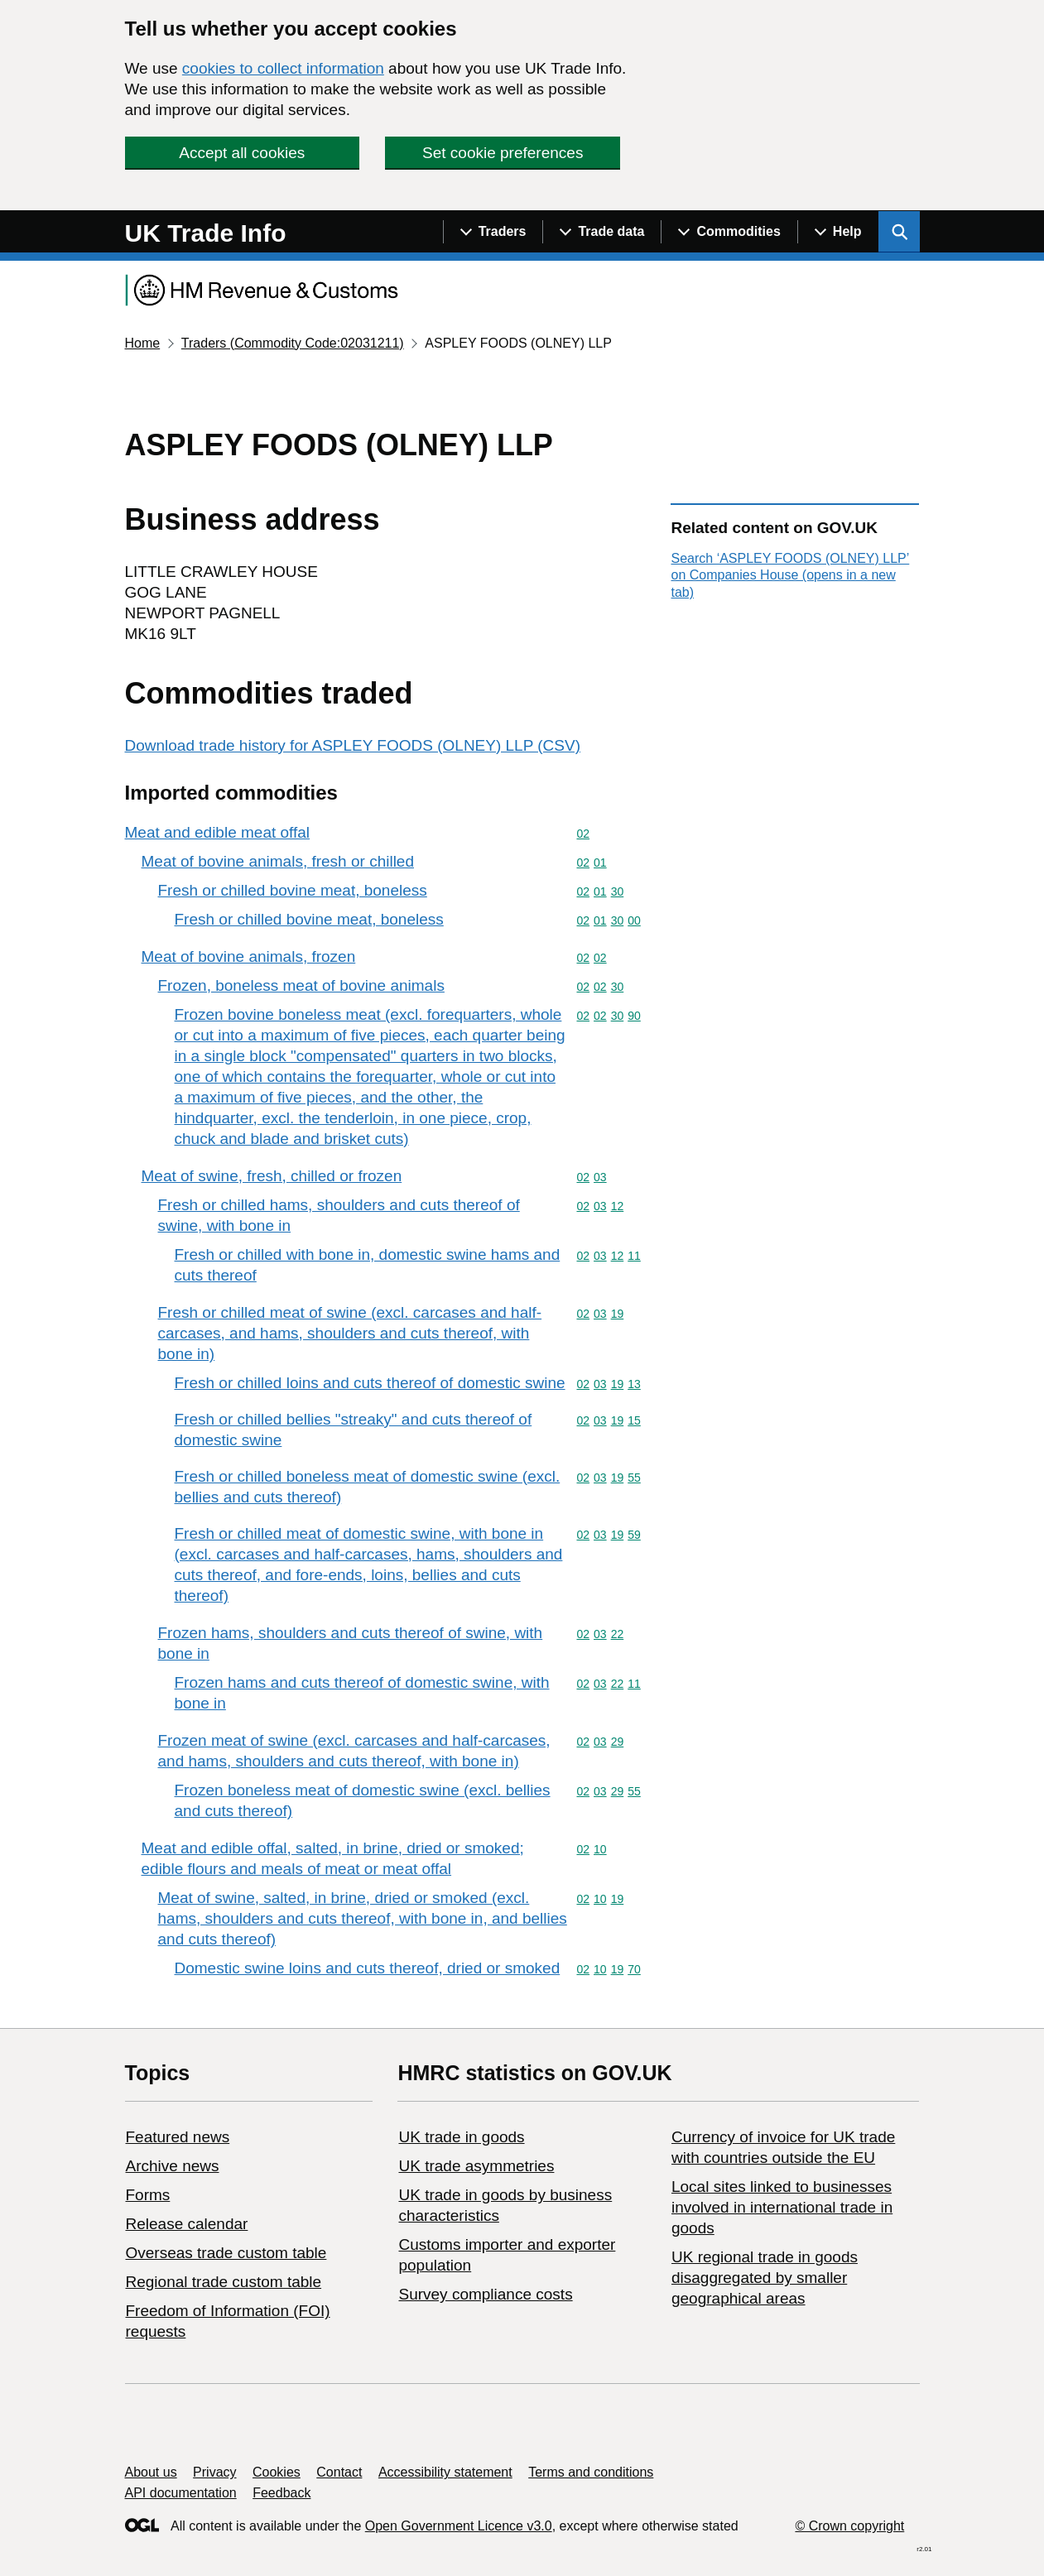 Image resolution: width=1044 pixels, height=2576 pixels. Describe the element at coordinates (493, 231) in the screenshot. I see `[Show navigation menu]` at that location.